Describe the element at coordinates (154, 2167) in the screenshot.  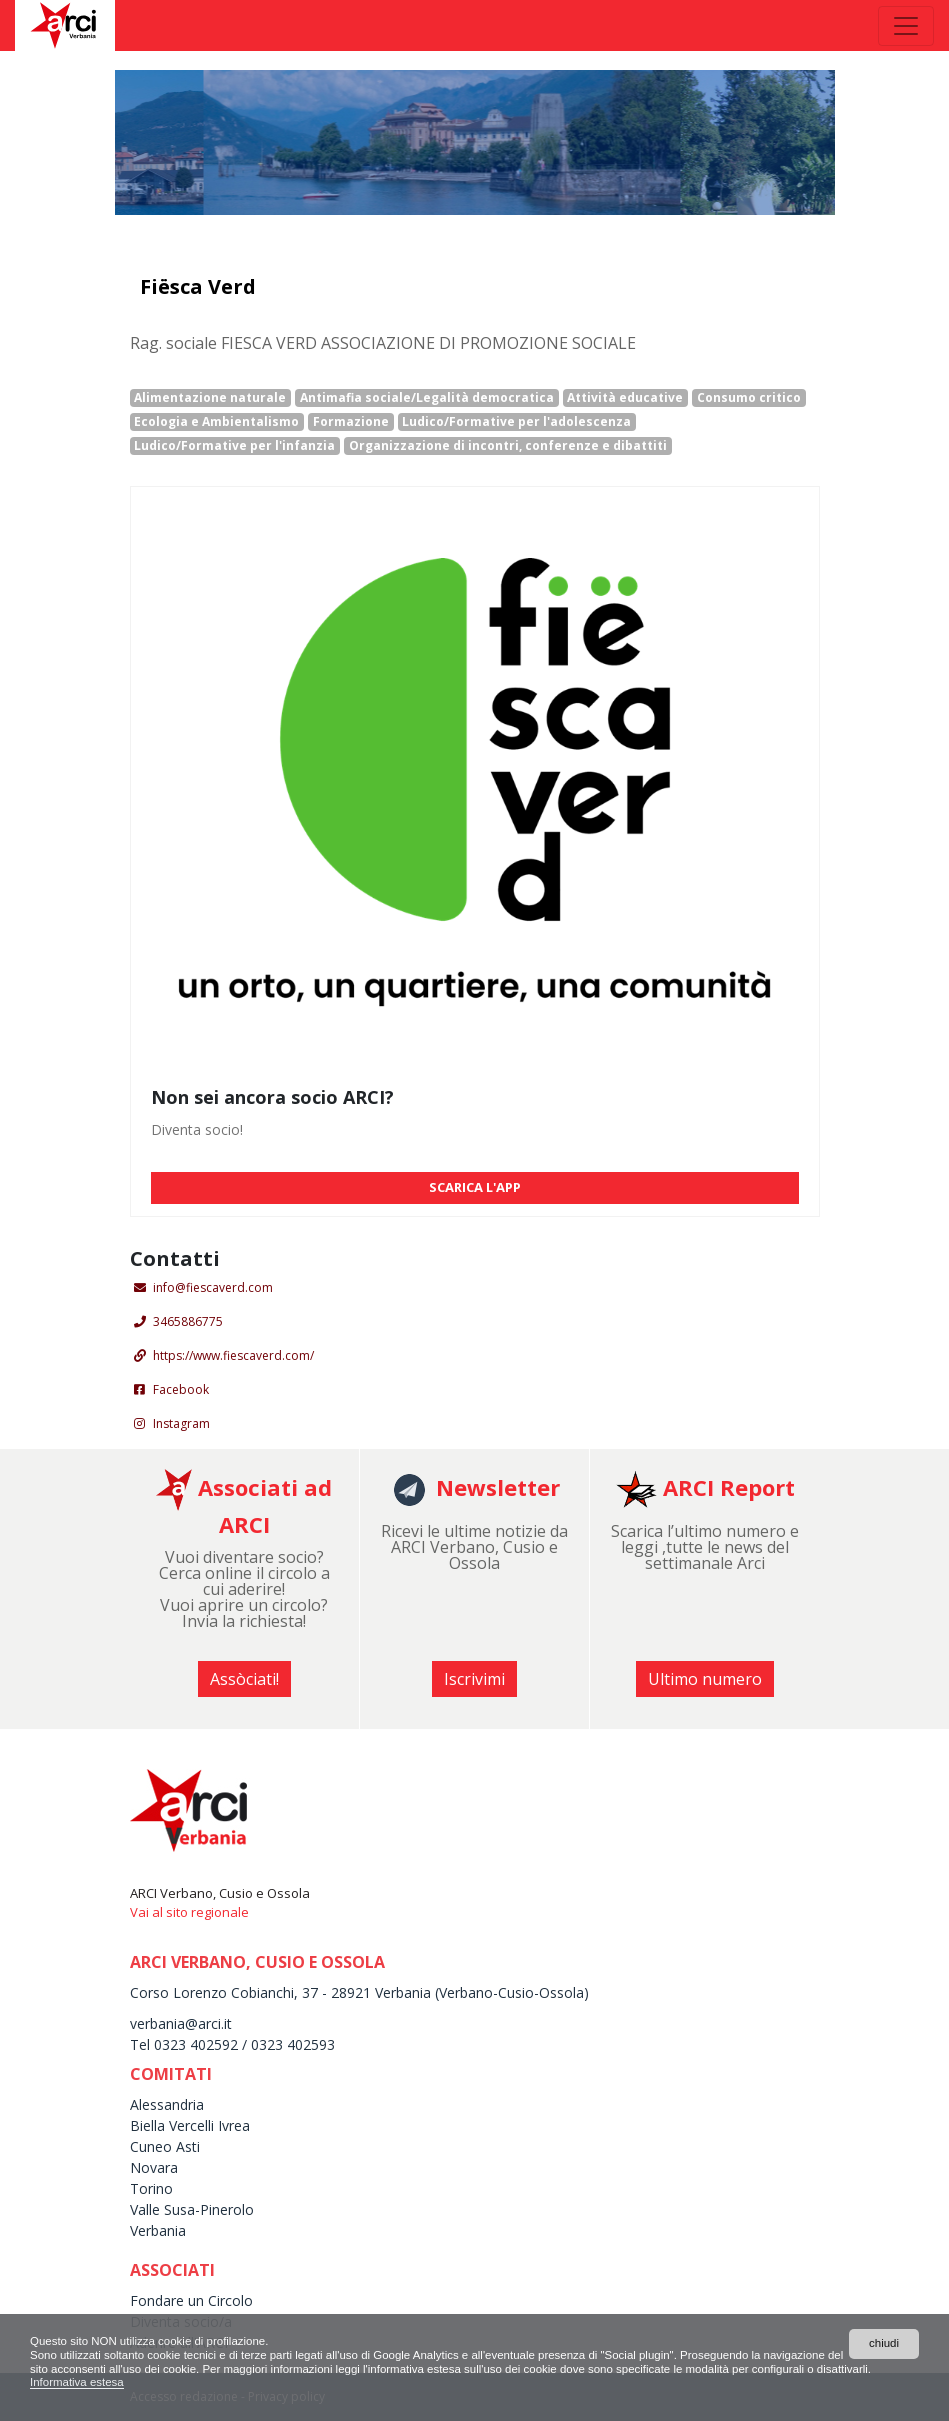
I see `Novara` at that location.